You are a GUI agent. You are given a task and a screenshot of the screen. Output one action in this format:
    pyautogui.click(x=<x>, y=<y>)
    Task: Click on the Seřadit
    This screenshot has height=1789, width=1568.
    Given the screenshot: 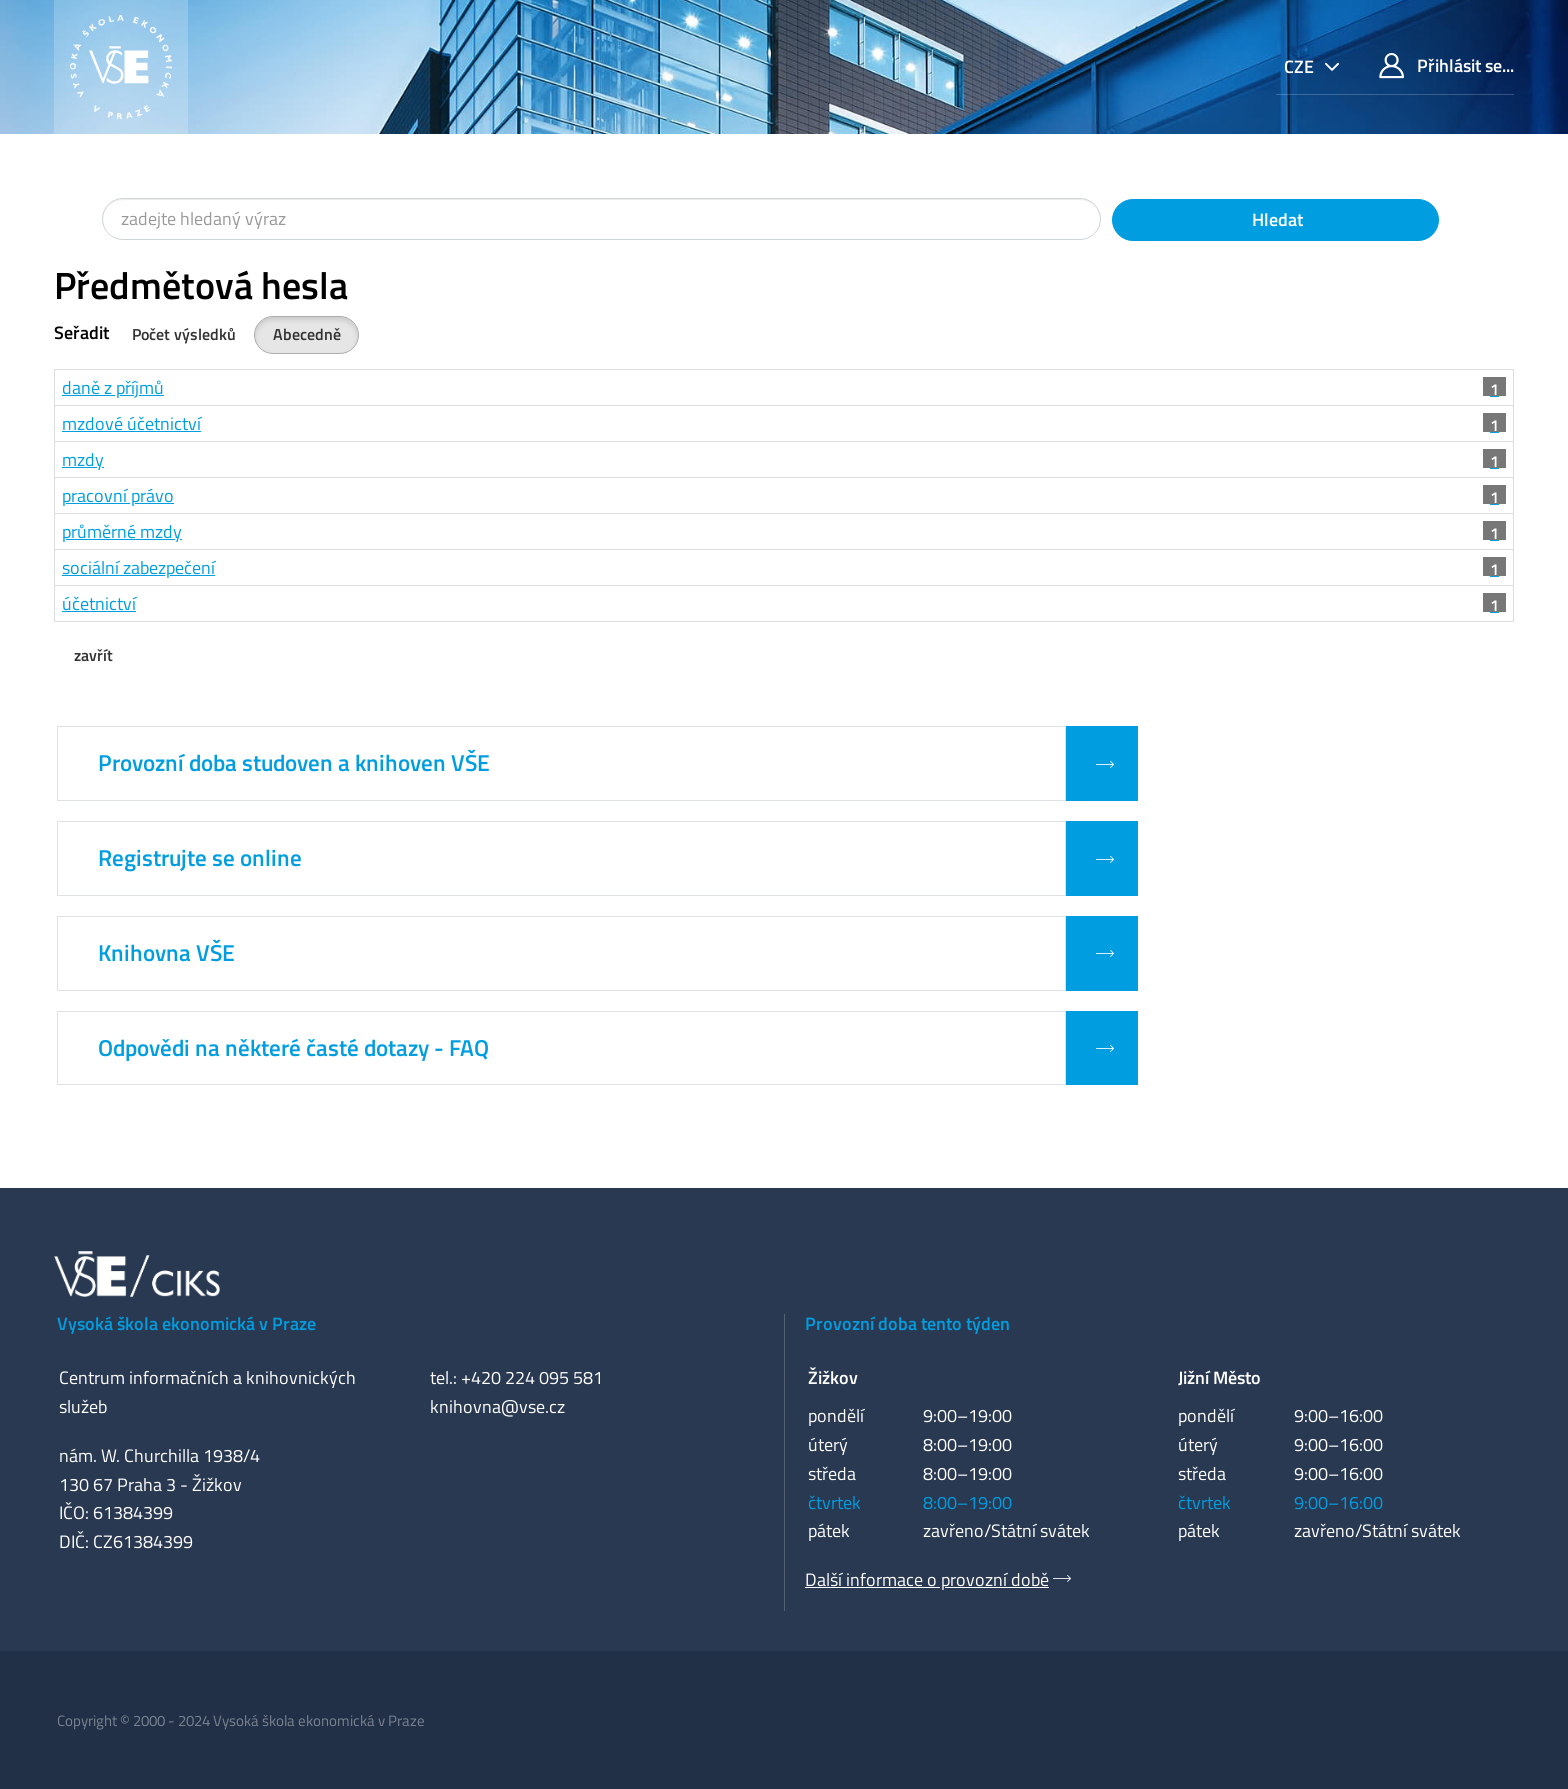 What is the action you would take?
    pyautogui.click(x=81, y=332)
    